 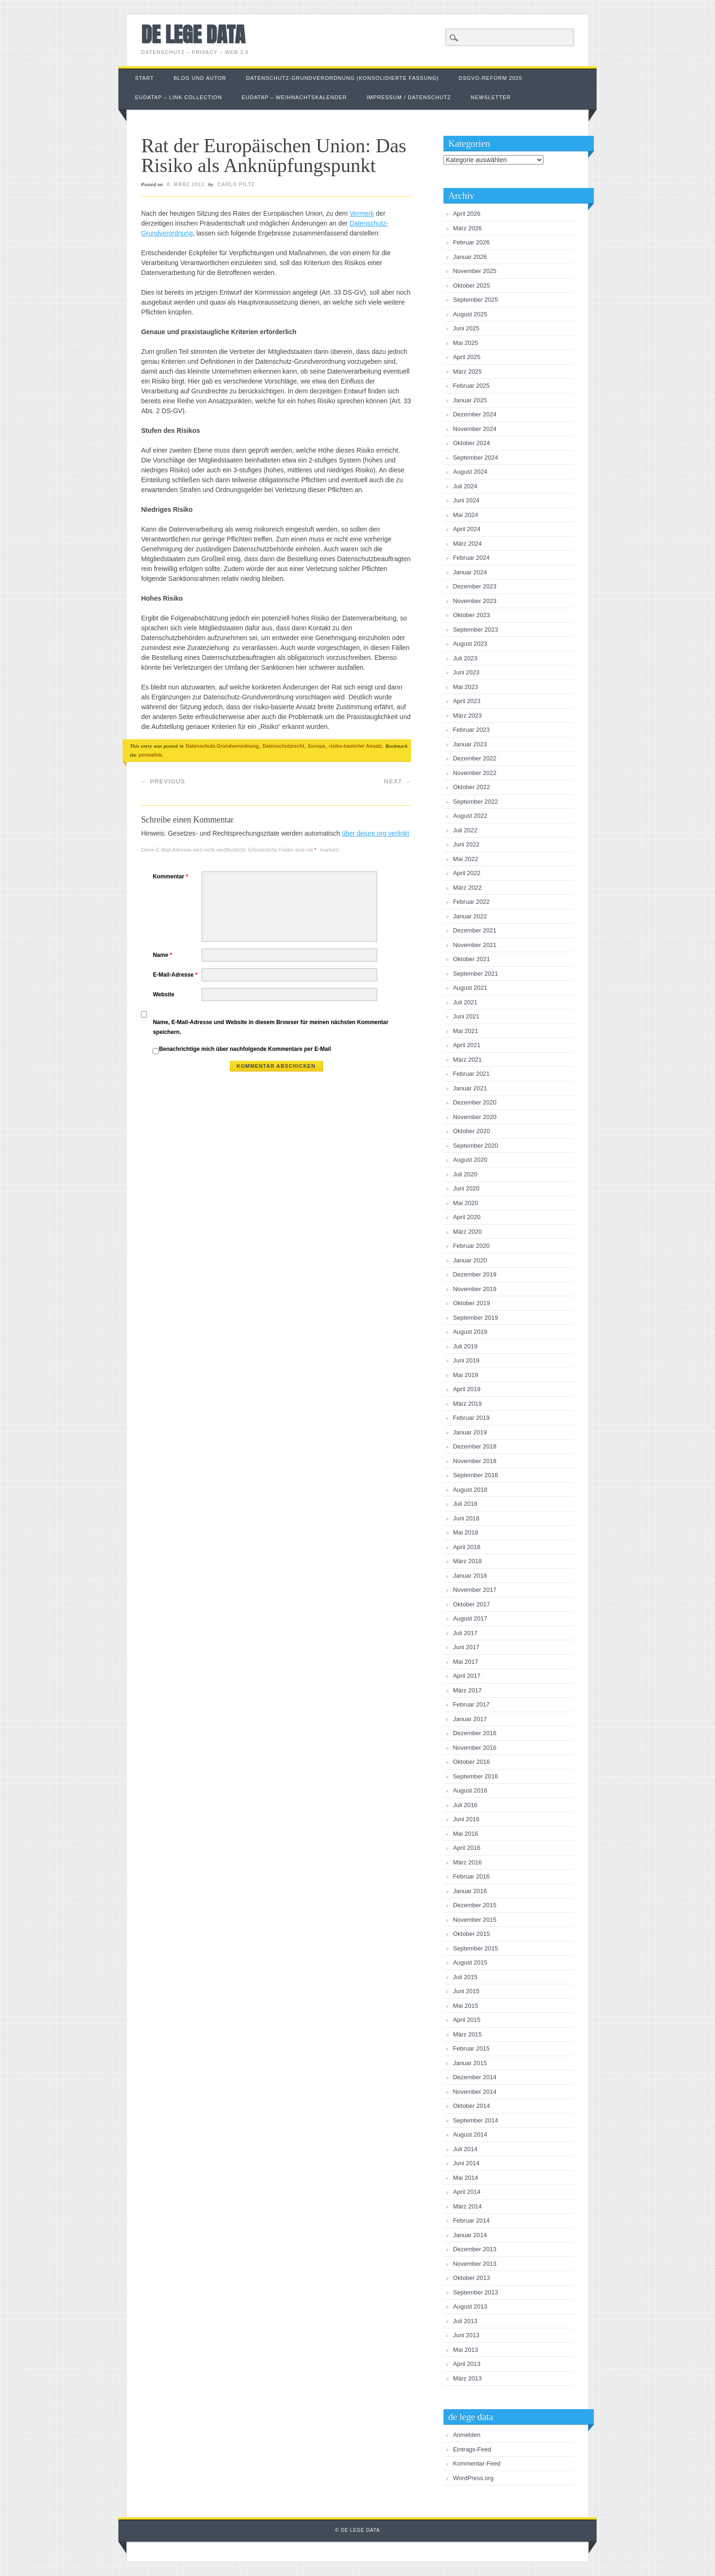 What do you see at coordinates (470, 1260) in the screenshot?
I see `Januar 2020` at bounding box center [470, 1260].